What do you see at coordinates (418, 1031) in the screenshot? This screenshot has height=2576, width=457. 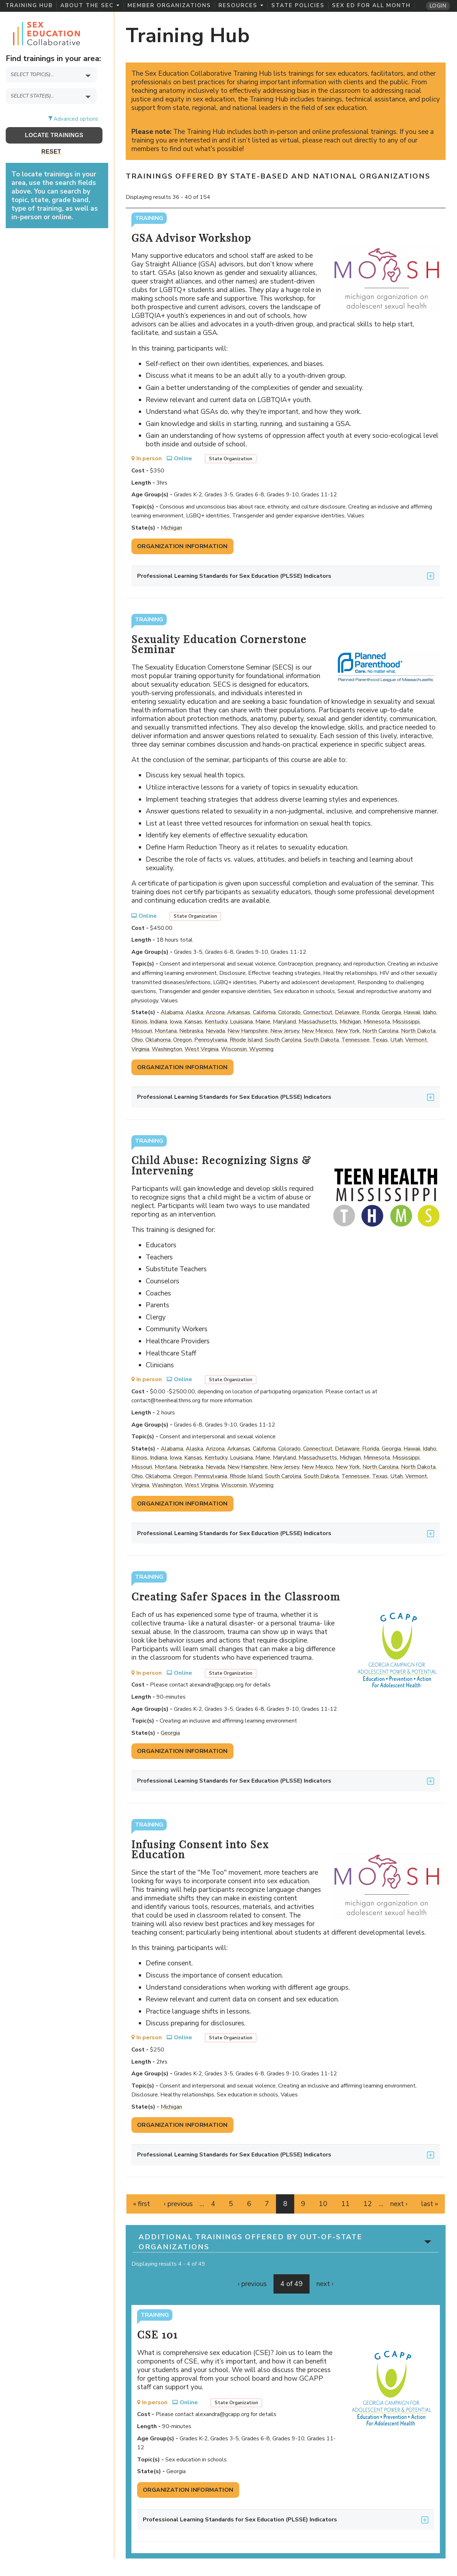 I see `North Dakota` at bounding box center [418, 1031].